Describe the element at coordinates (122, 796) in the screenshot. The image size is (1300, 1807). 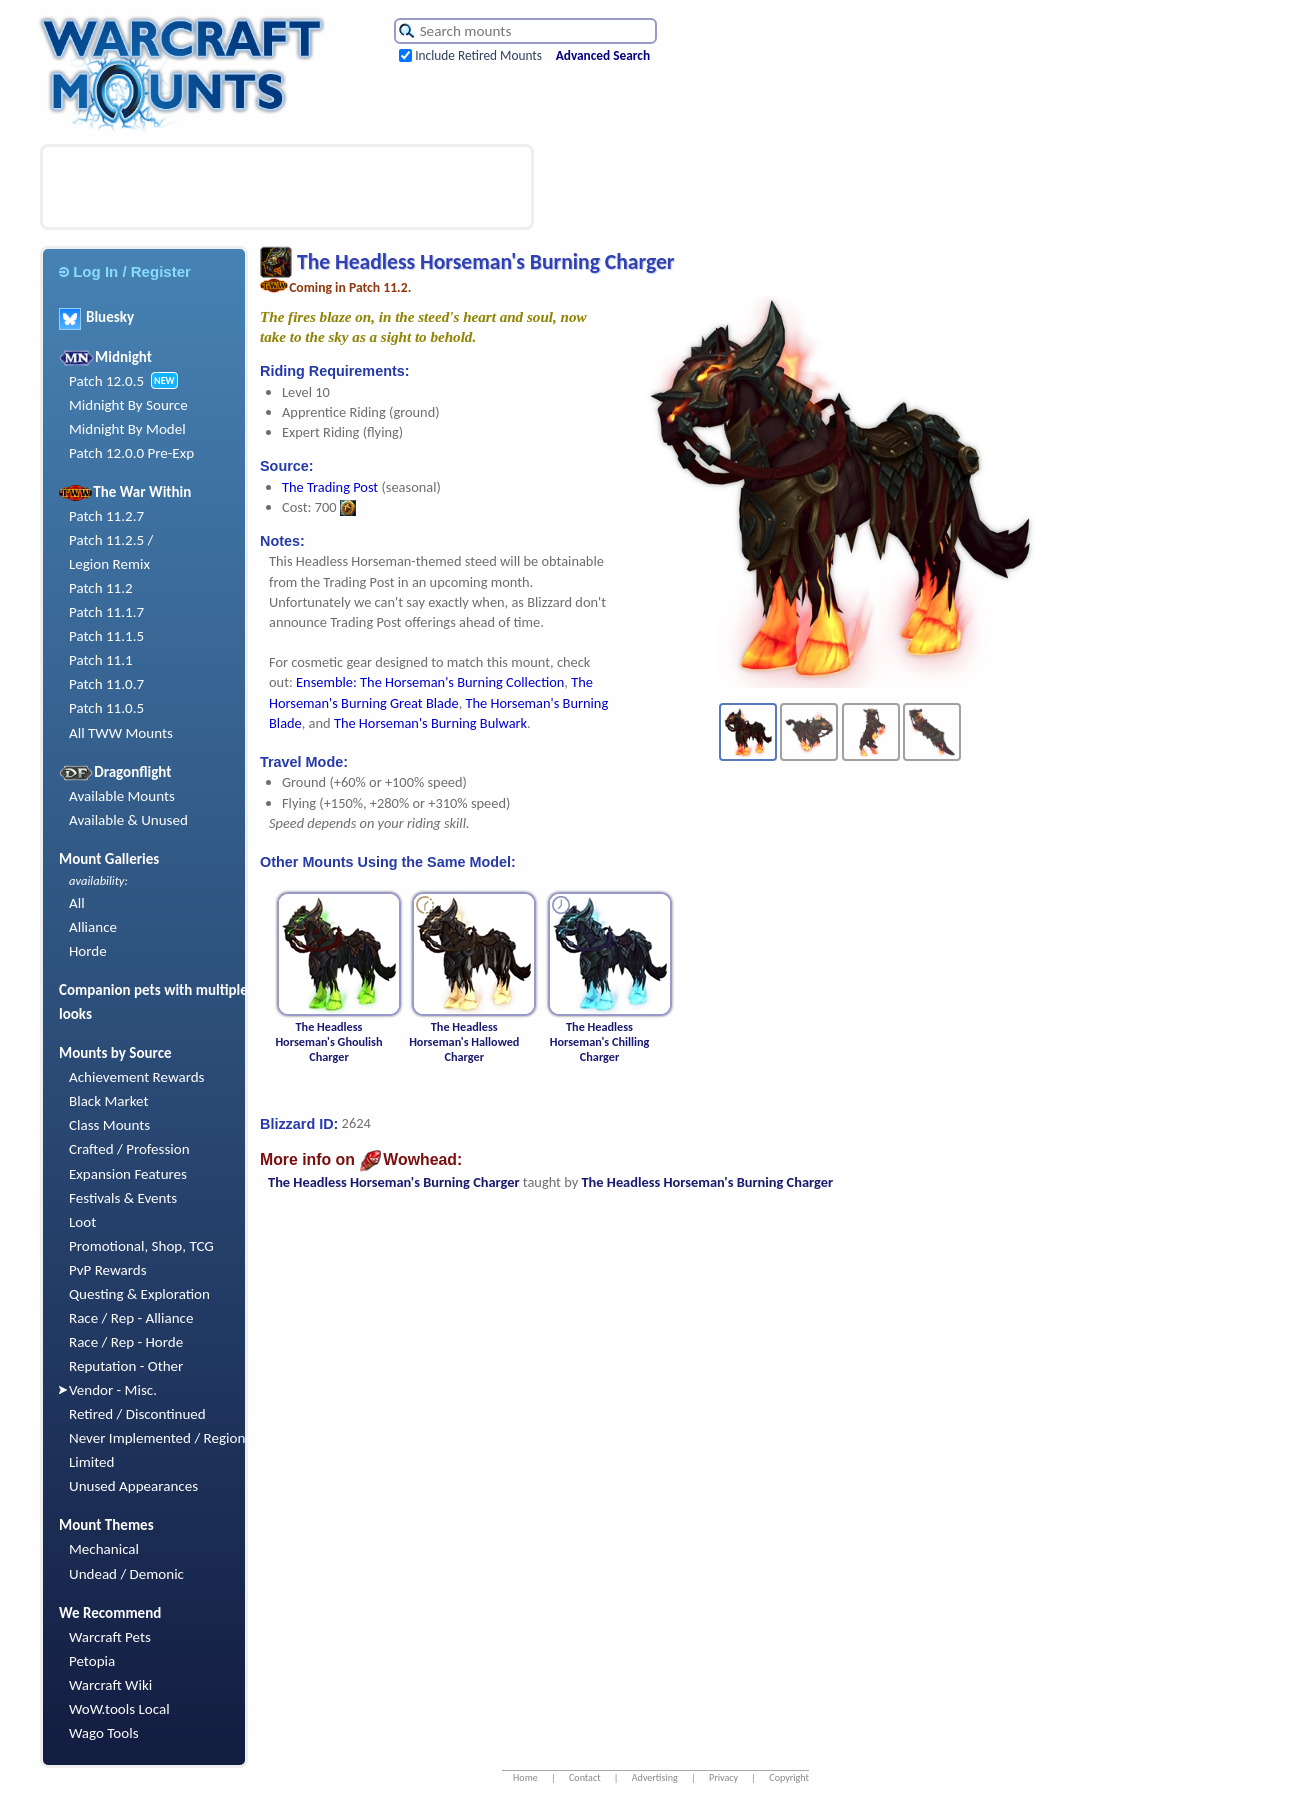
I see `Available Mounts` at that location.